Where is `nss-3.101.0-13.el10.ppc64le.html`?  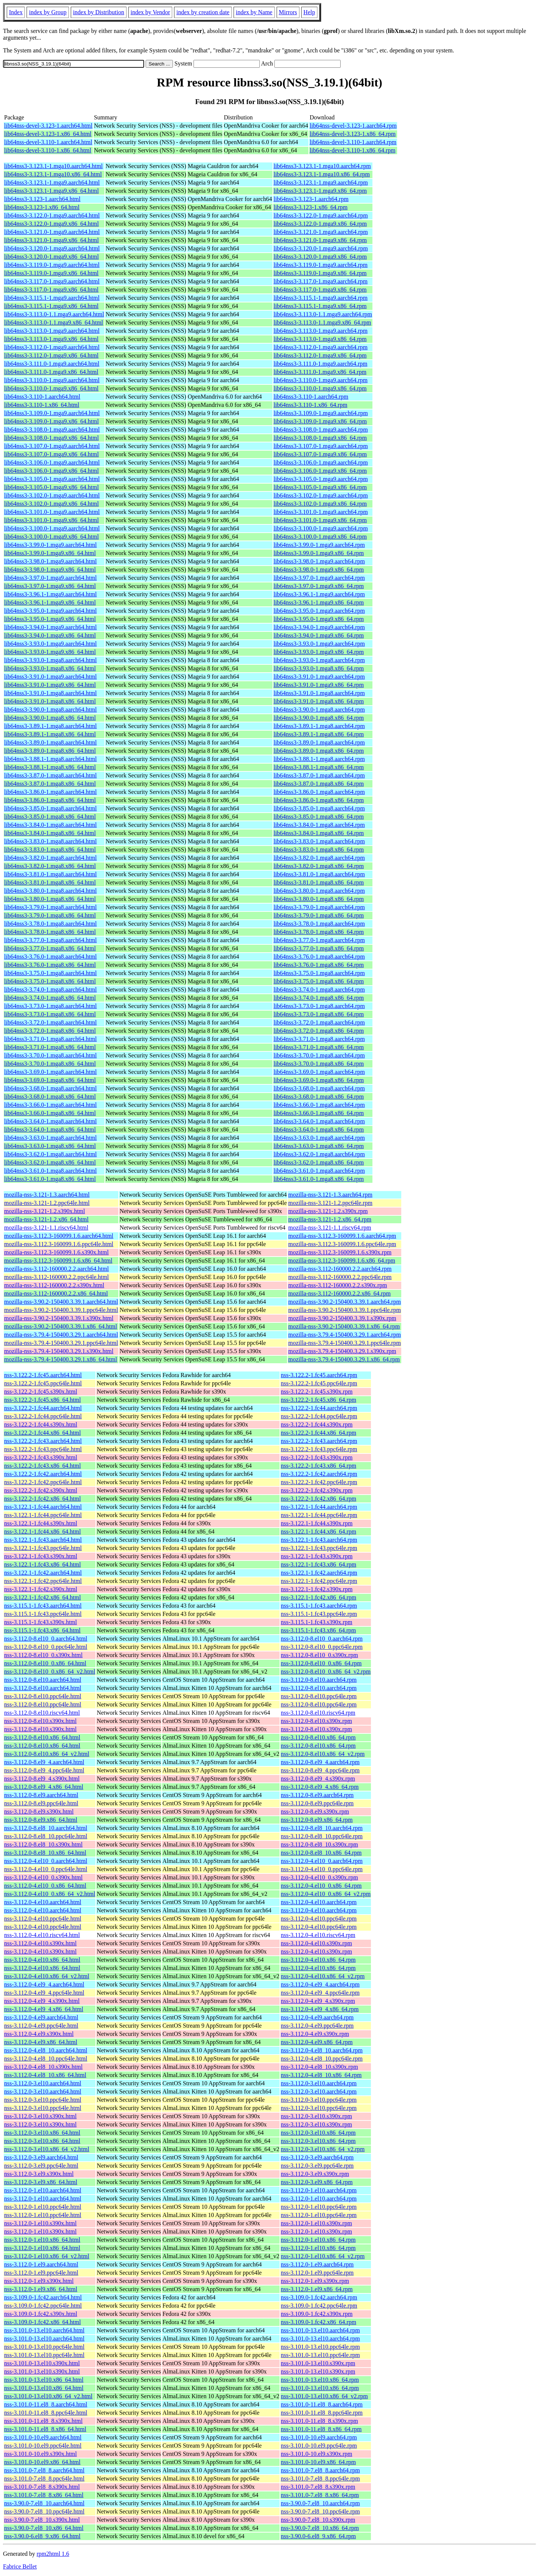 nss-3.101.0-13.el10.ppc64le.html is located at coordinates (44, 2347).